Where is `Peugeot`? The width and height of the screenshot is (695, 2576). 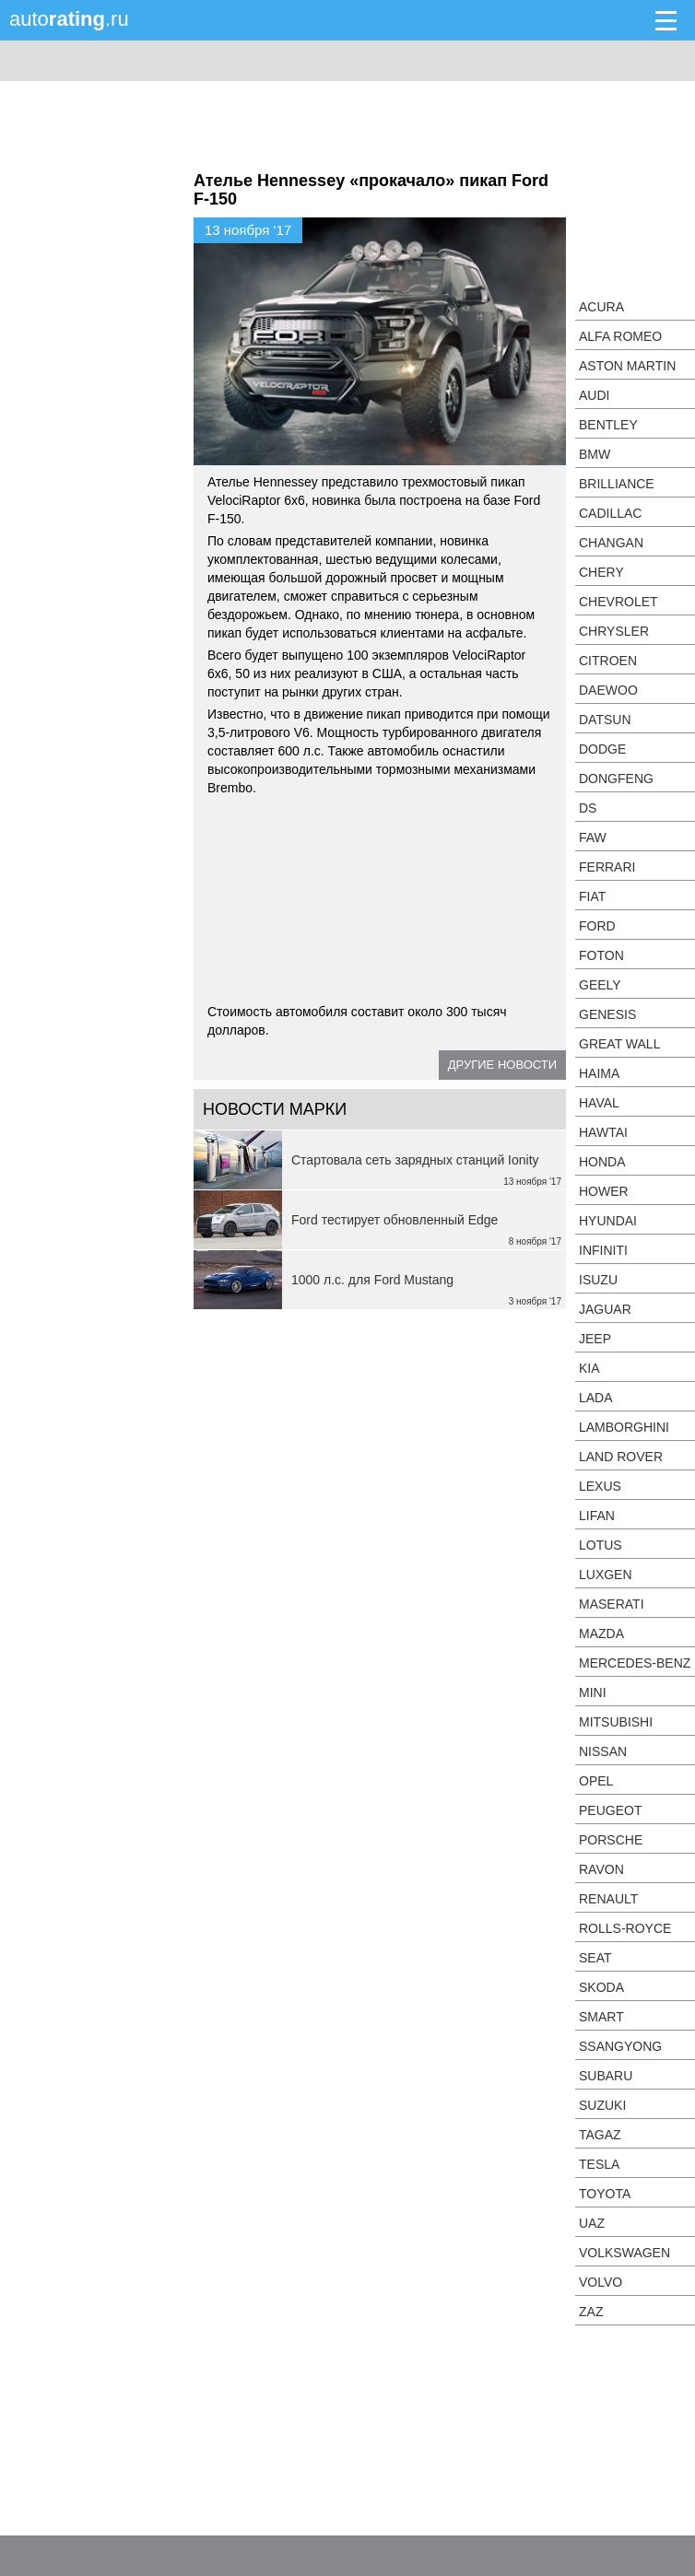
Peugeot is located at coordinates (610, 1810).